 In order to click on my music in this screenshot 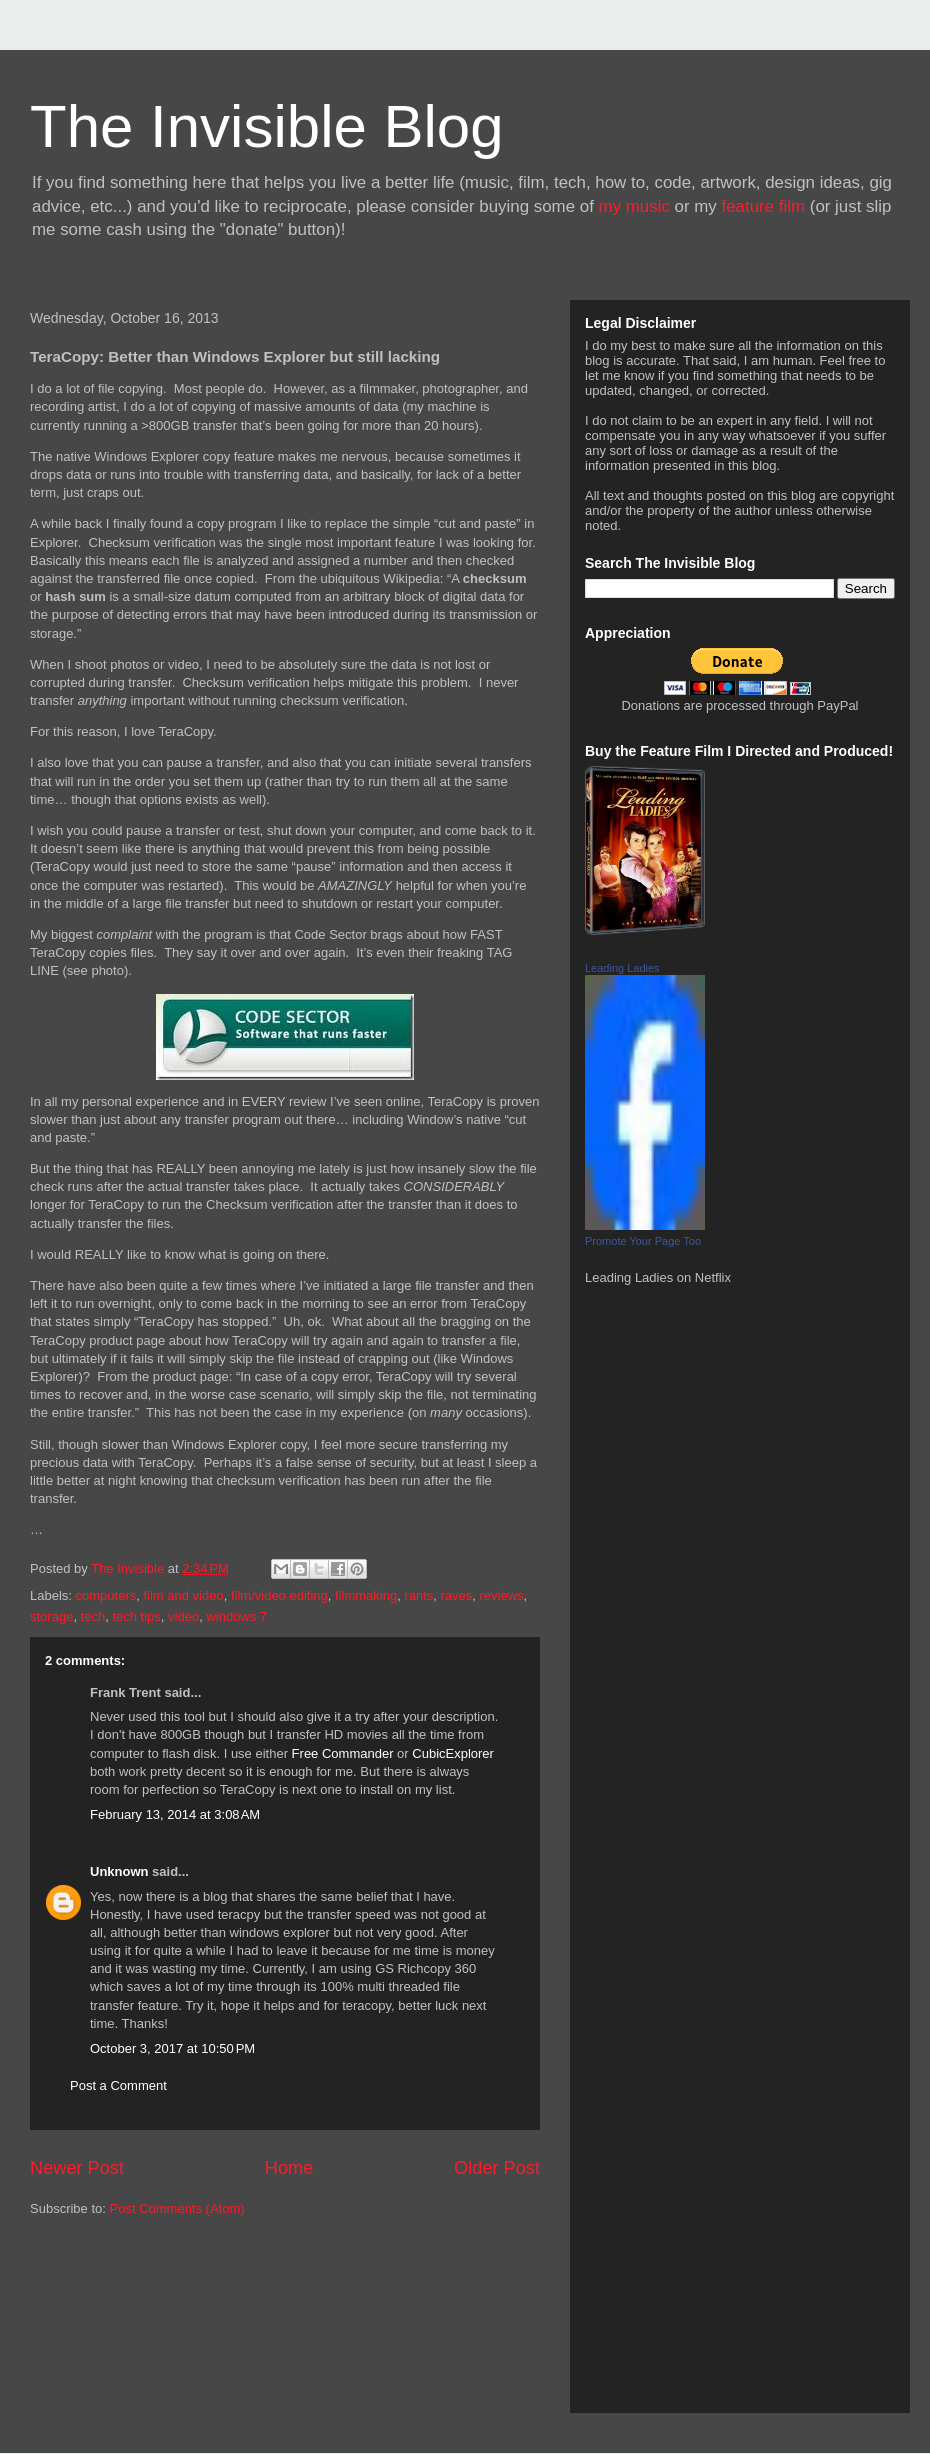, I will do `click(634, 206)`.